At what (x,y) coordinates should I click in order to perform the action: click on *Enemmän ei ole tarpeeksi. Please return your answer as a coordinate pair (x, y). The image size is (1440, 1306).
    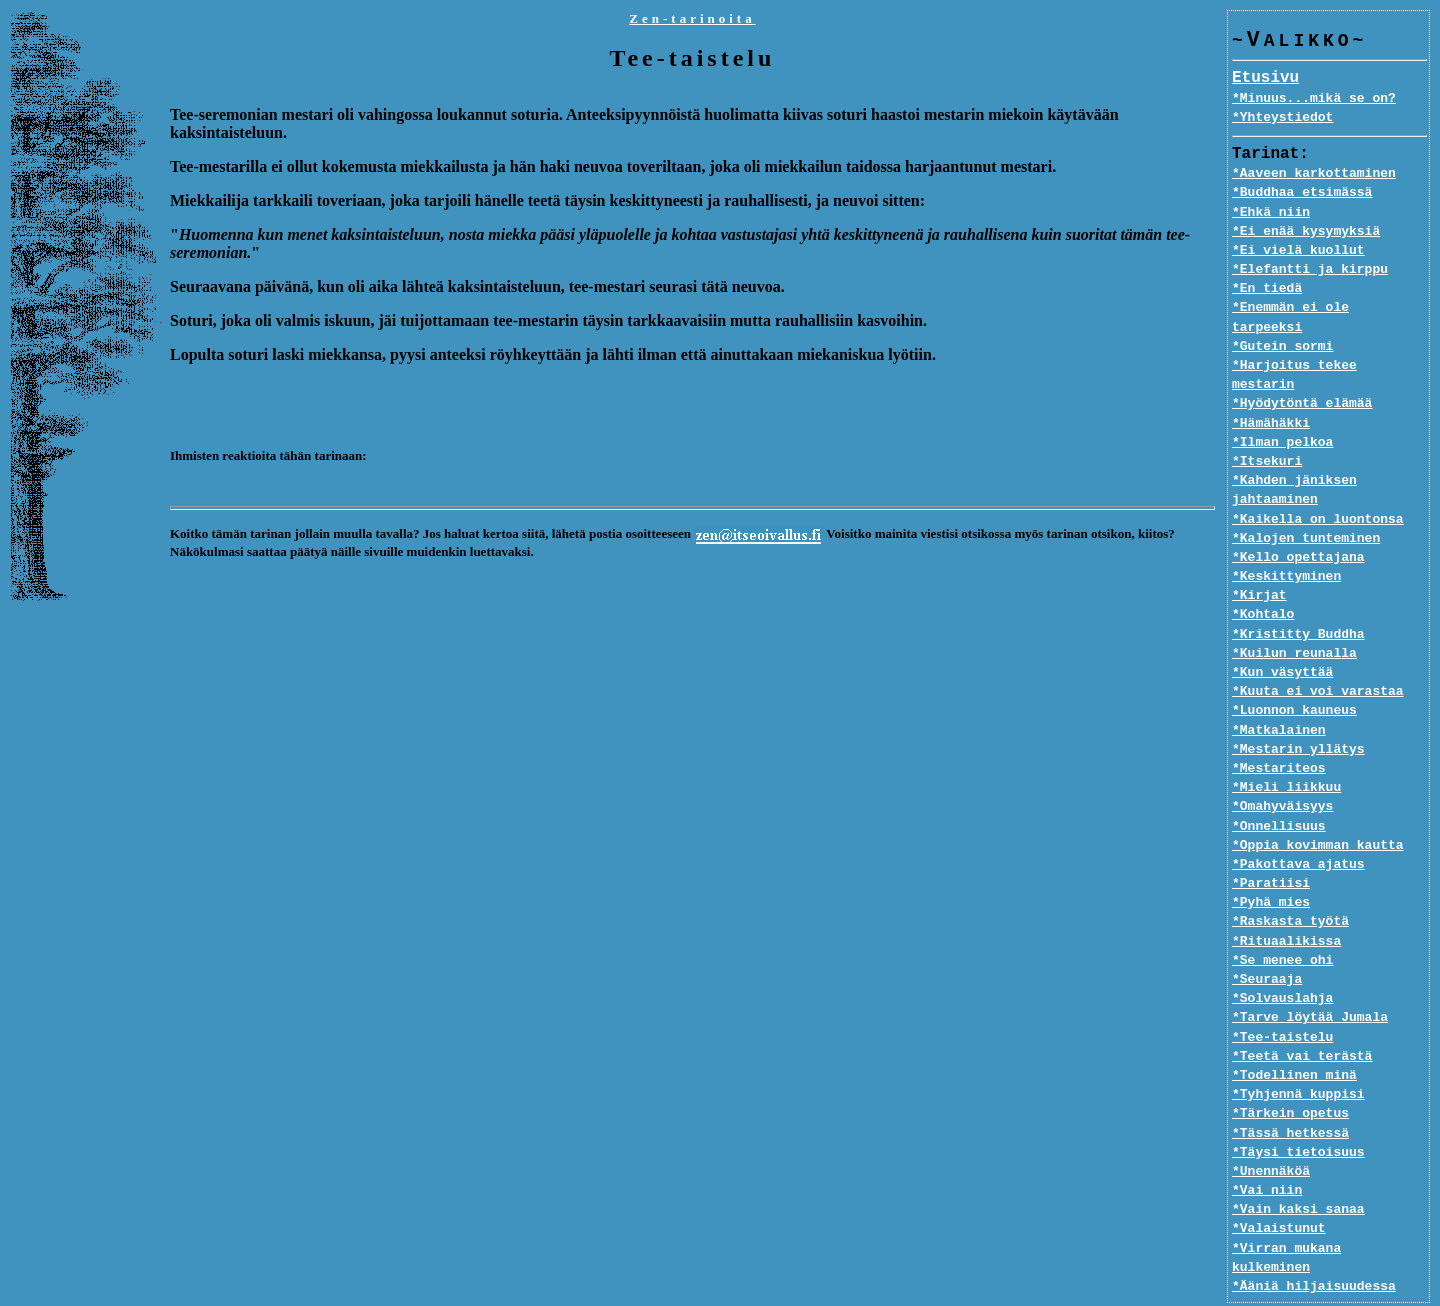
    Looking at the image, I should click on (1329, 308).